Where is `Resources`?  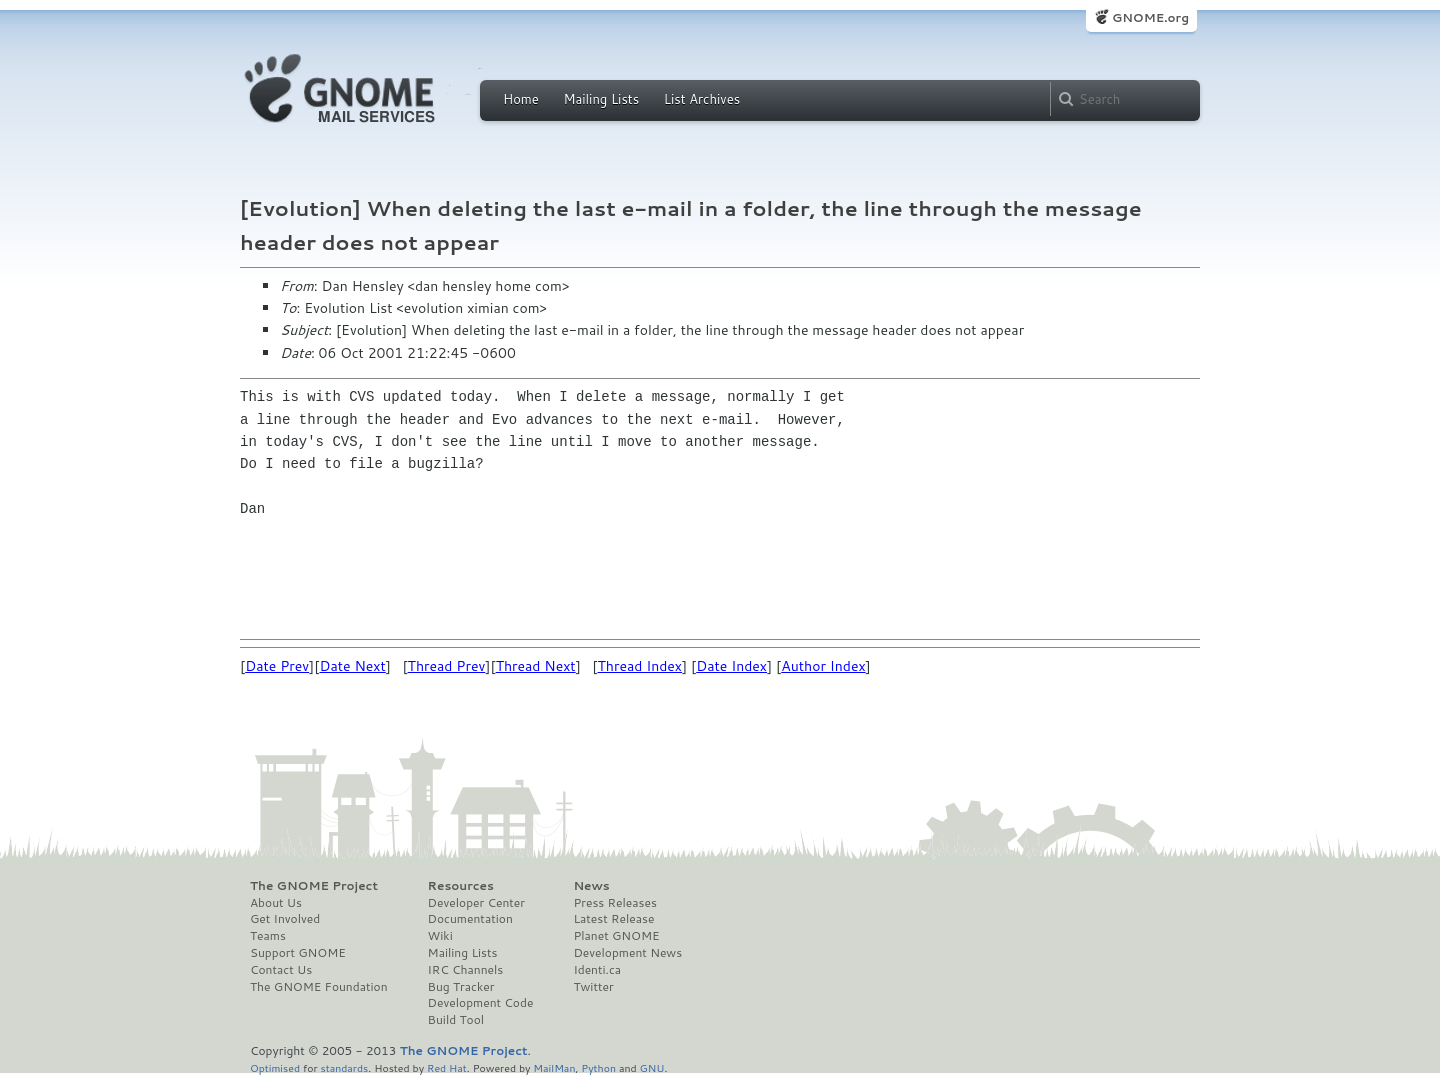 Resources is located at coordinates (461, 886).